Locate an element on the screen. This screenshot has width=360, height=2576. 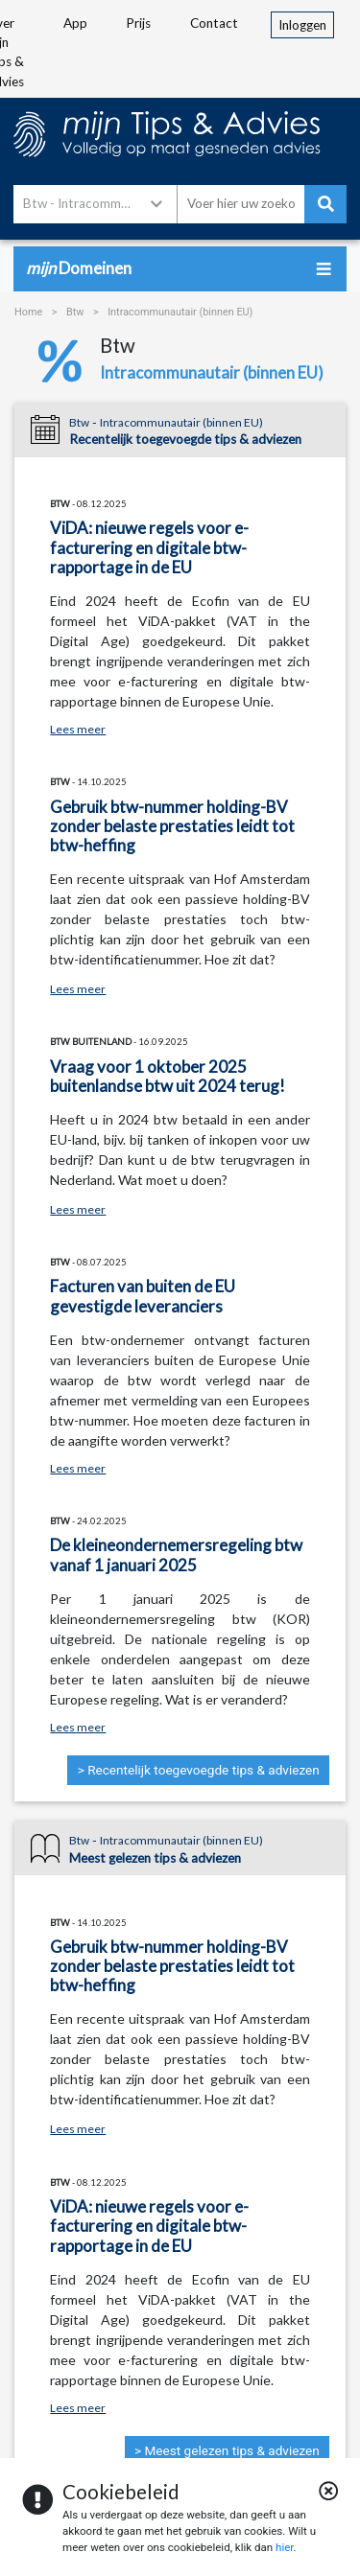
[Toggle navigation] is located at coordinates (323, 269).